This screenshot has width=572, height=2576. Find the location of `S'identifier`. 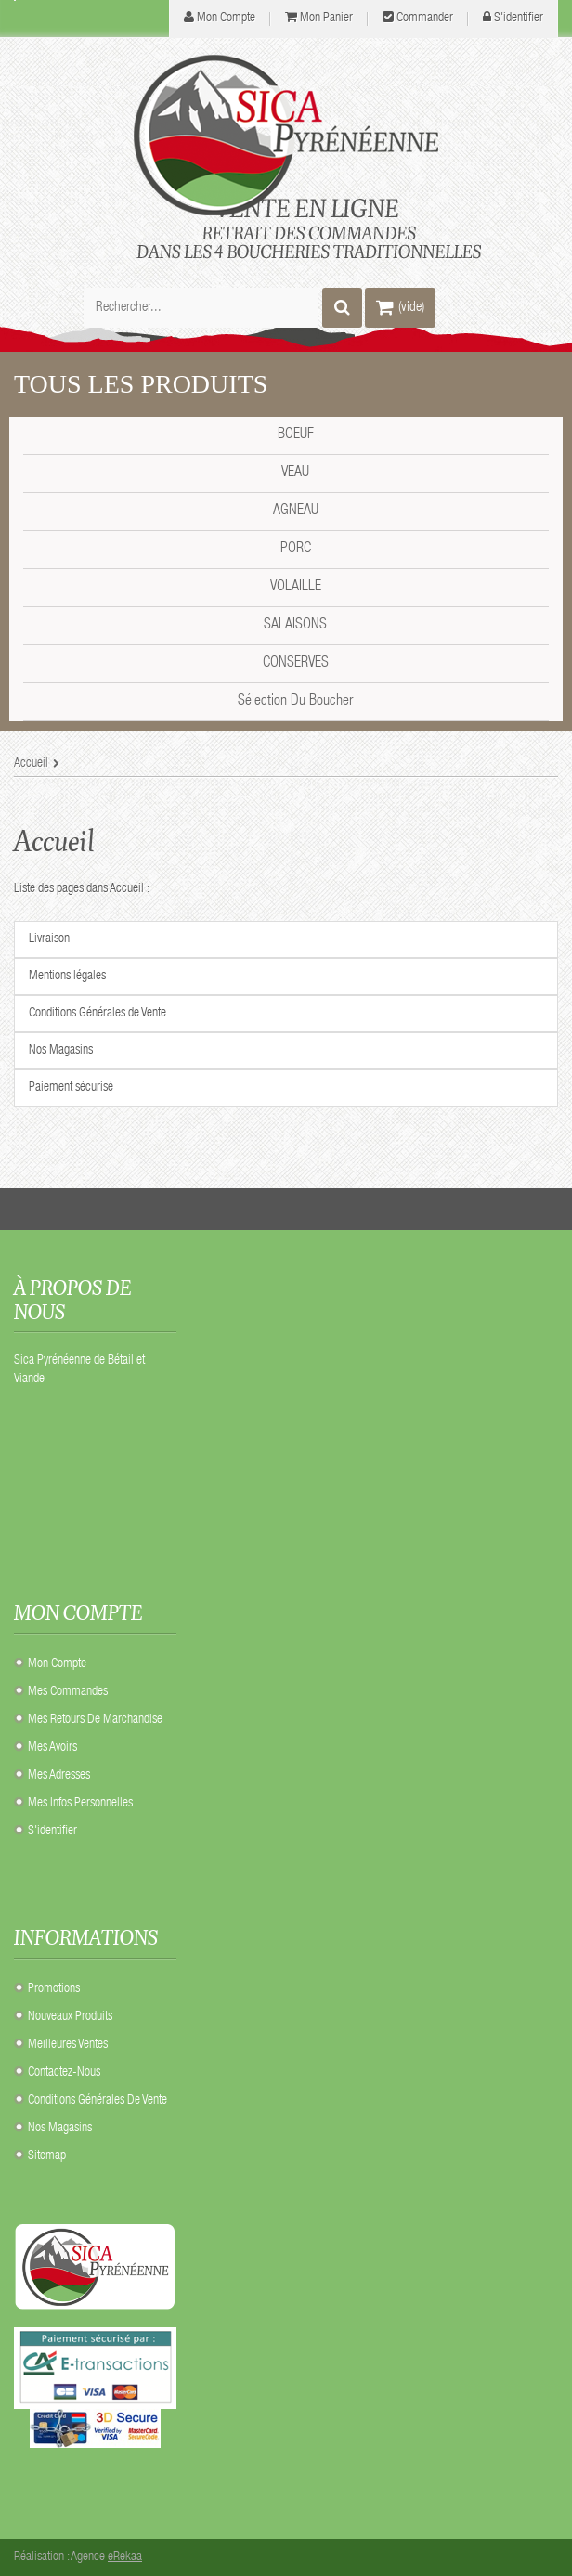

S'identifier is located at coordinates (518, 18).